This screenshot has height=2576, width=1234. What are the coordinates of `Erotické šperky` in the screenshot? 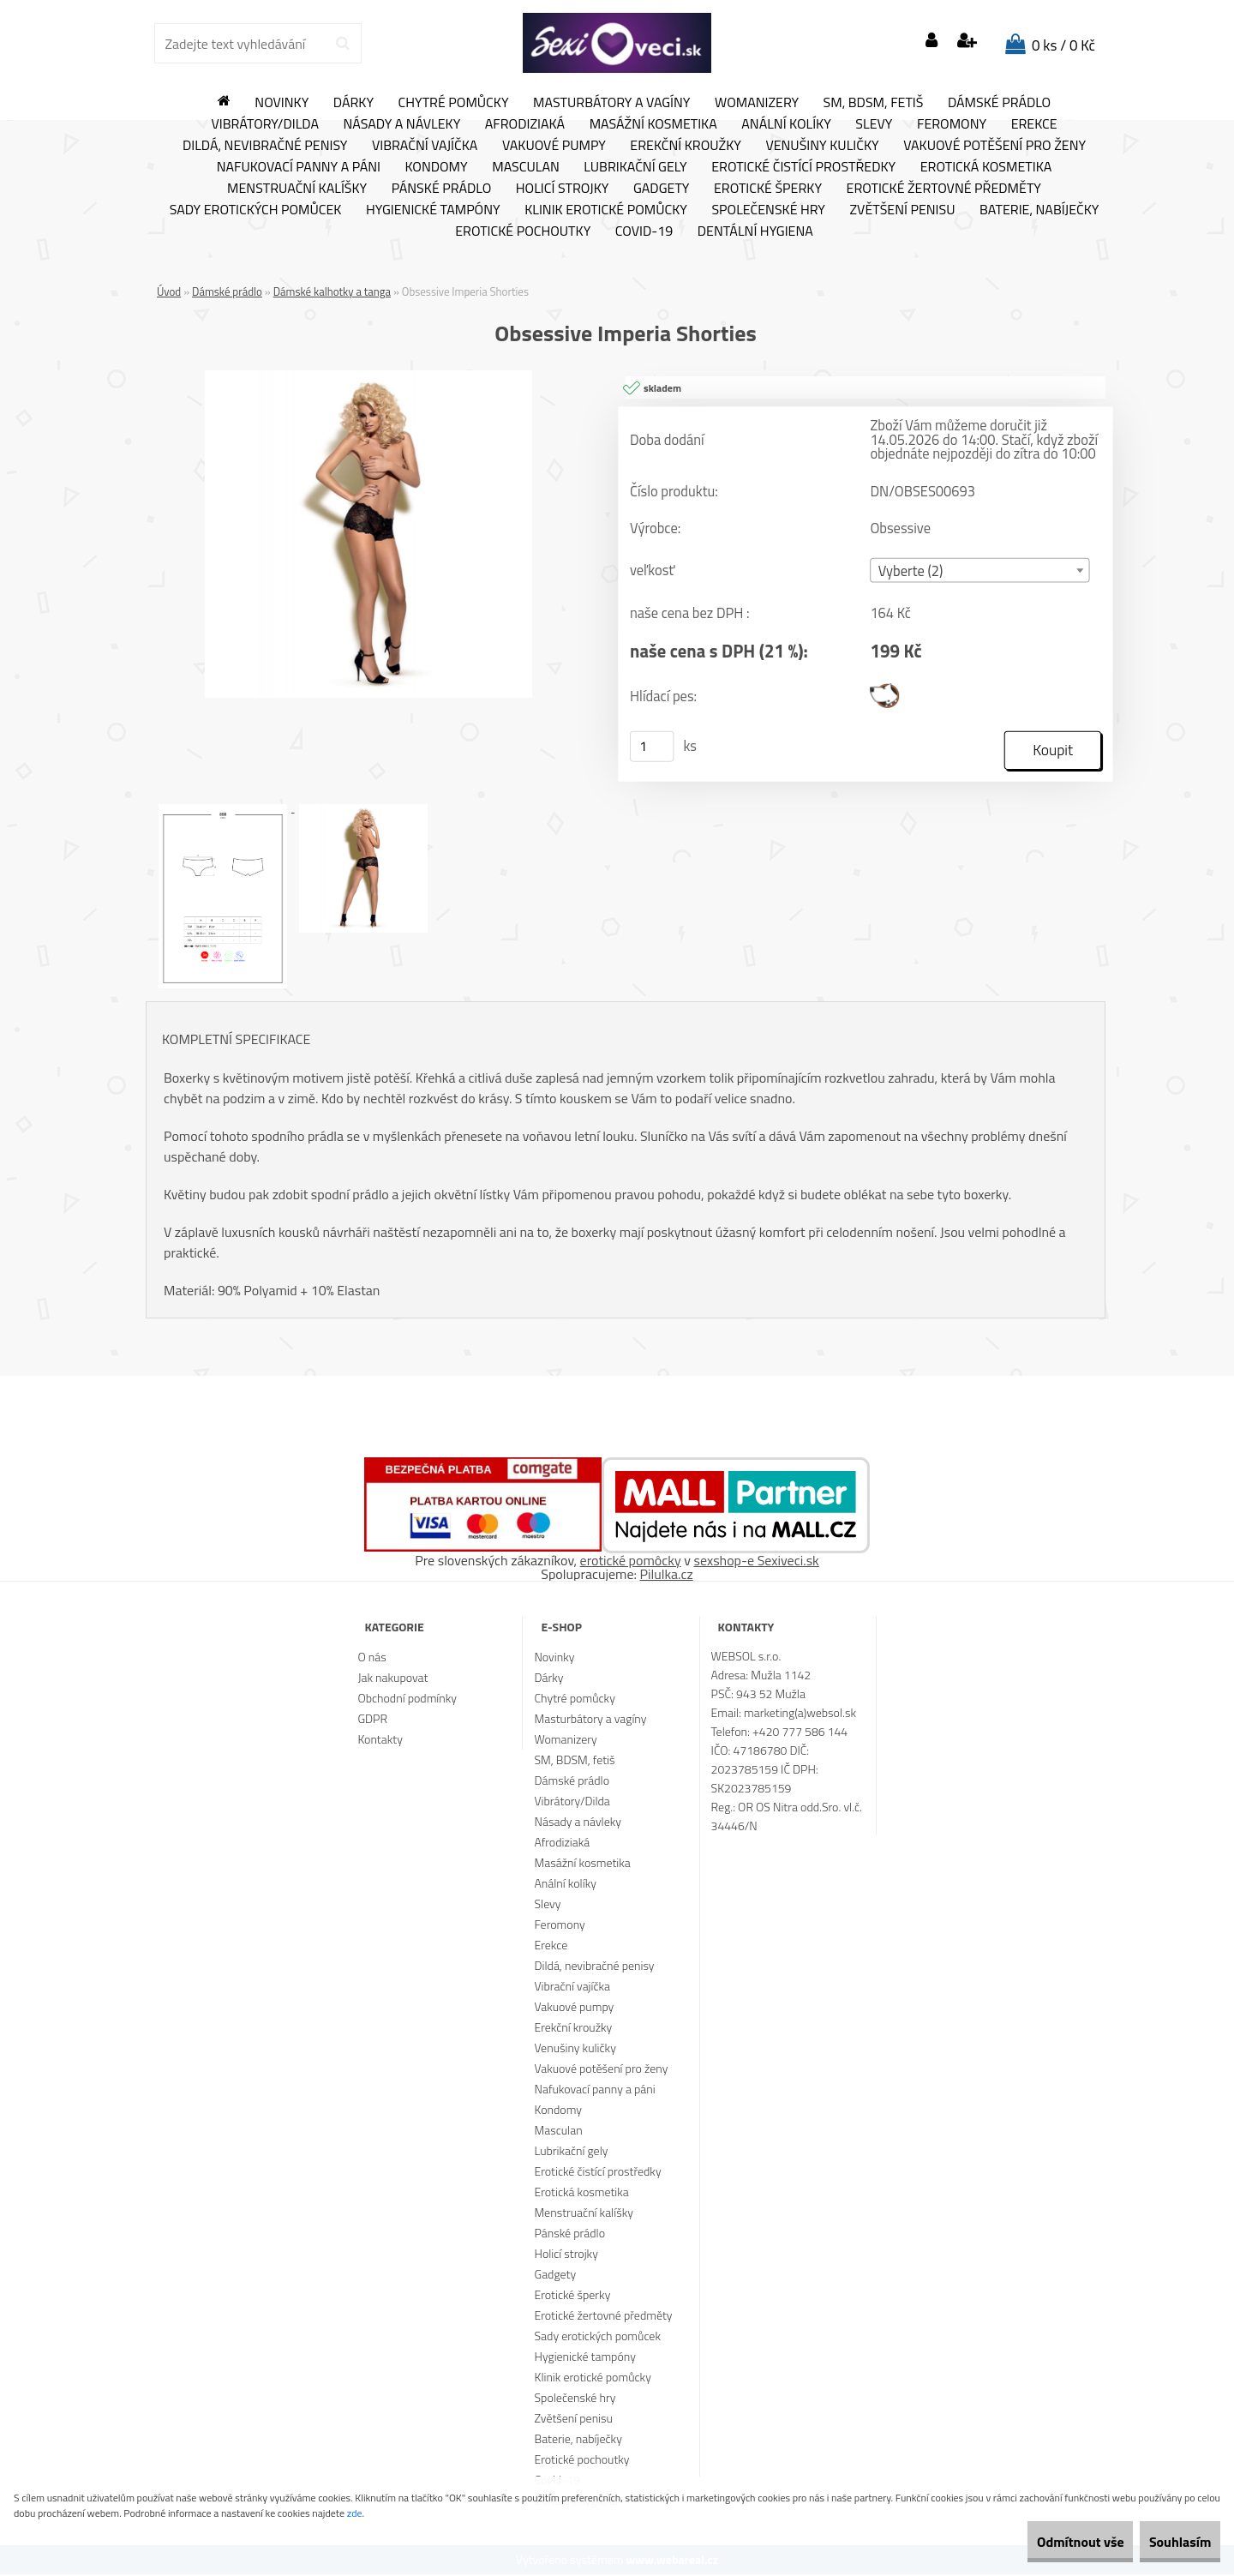 It's located at (768, 188).